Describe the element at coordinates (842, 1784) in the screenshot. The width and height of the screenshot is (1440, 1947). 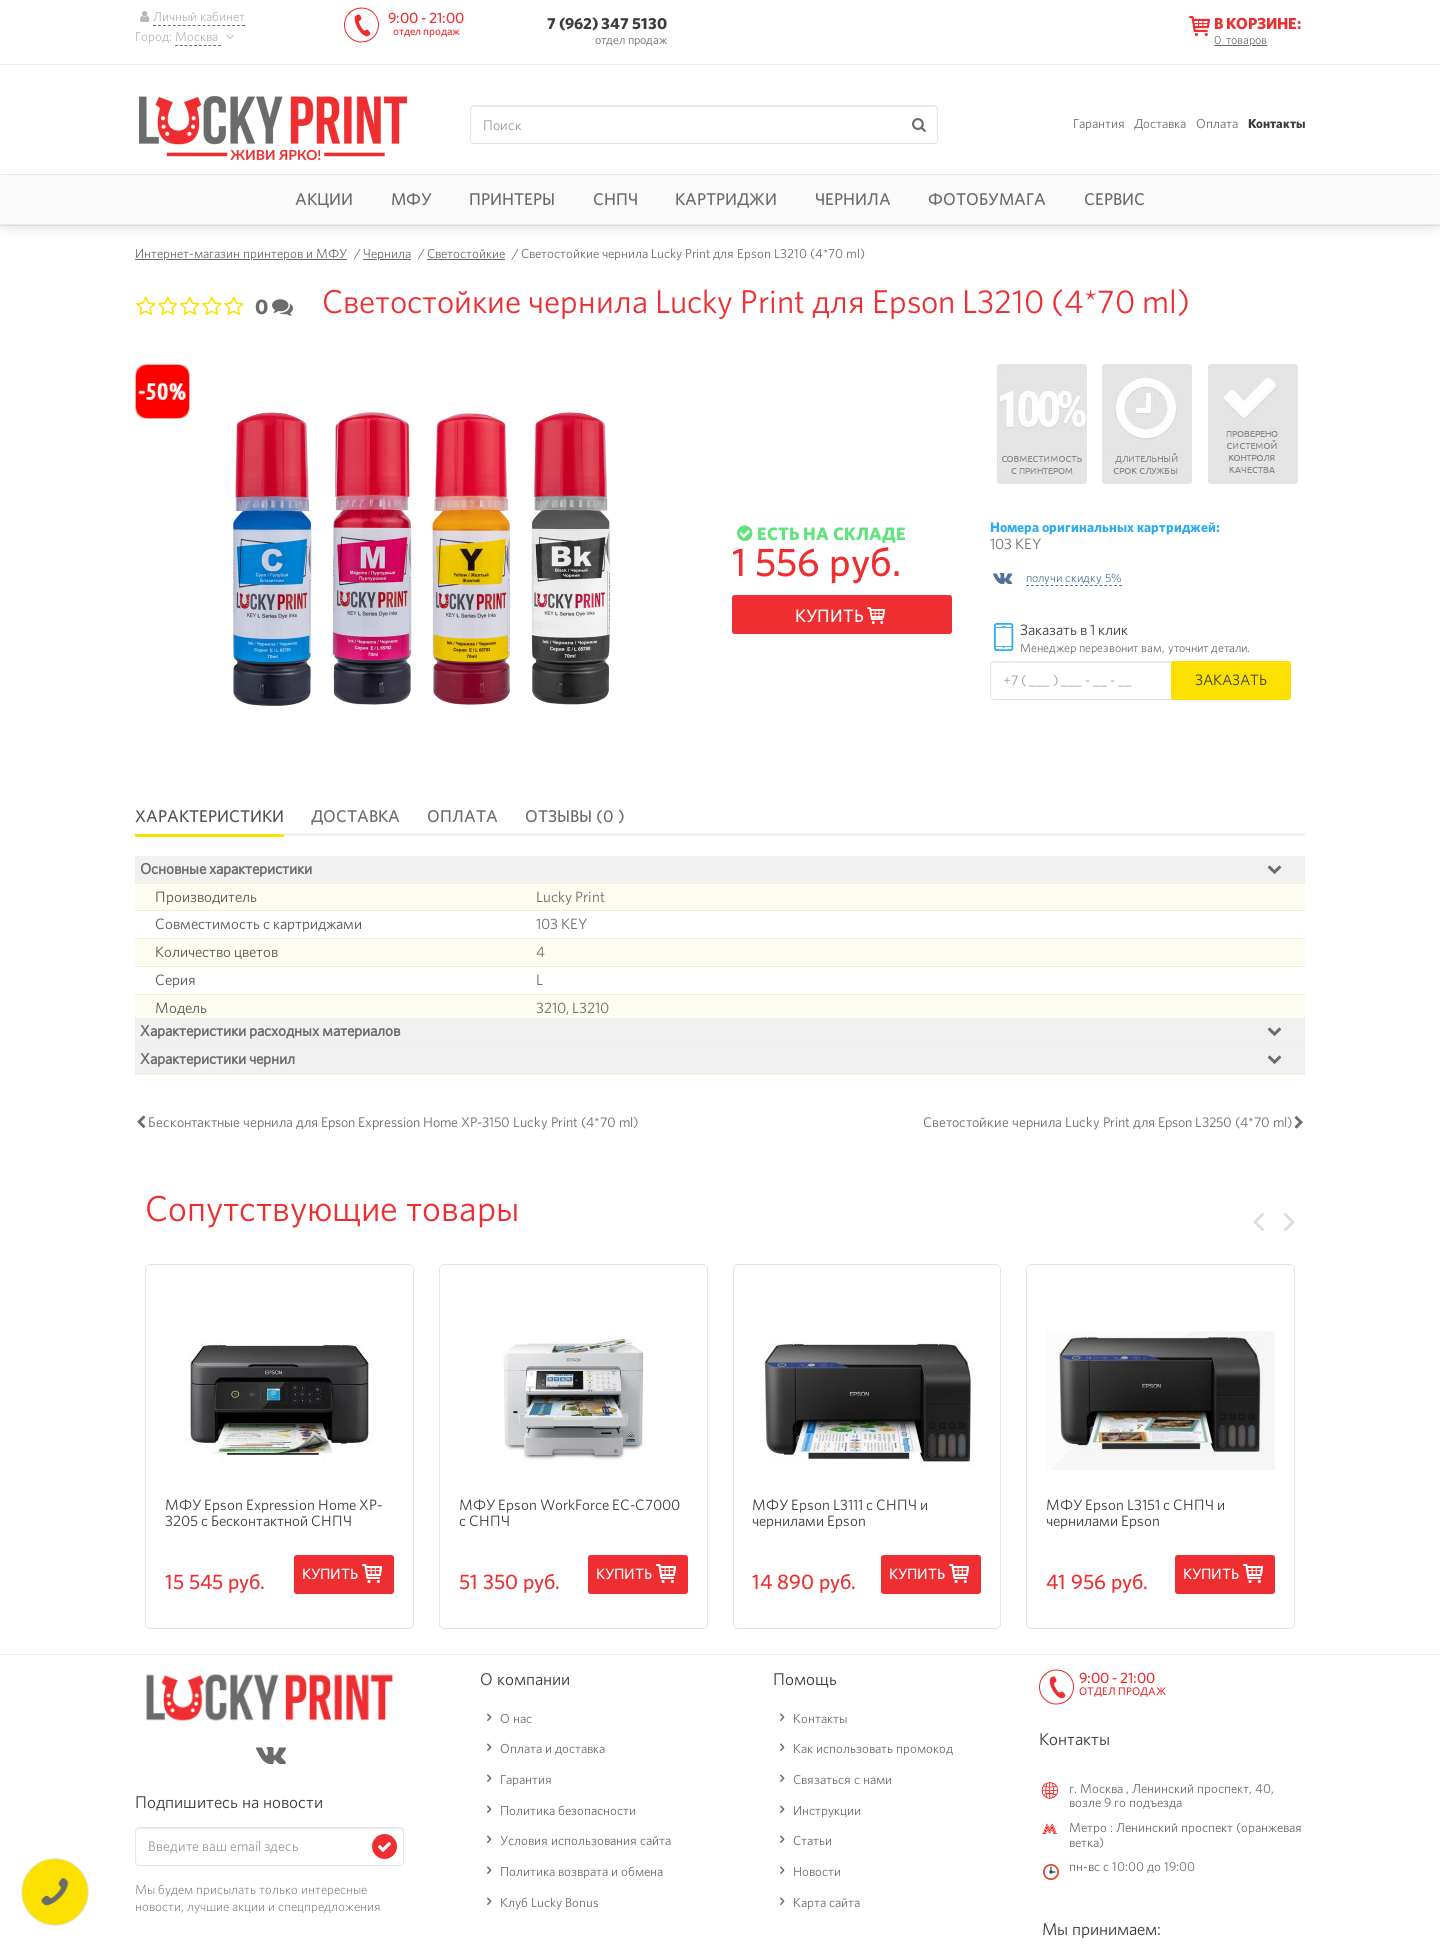
I see `Связаться с нами` at that location.